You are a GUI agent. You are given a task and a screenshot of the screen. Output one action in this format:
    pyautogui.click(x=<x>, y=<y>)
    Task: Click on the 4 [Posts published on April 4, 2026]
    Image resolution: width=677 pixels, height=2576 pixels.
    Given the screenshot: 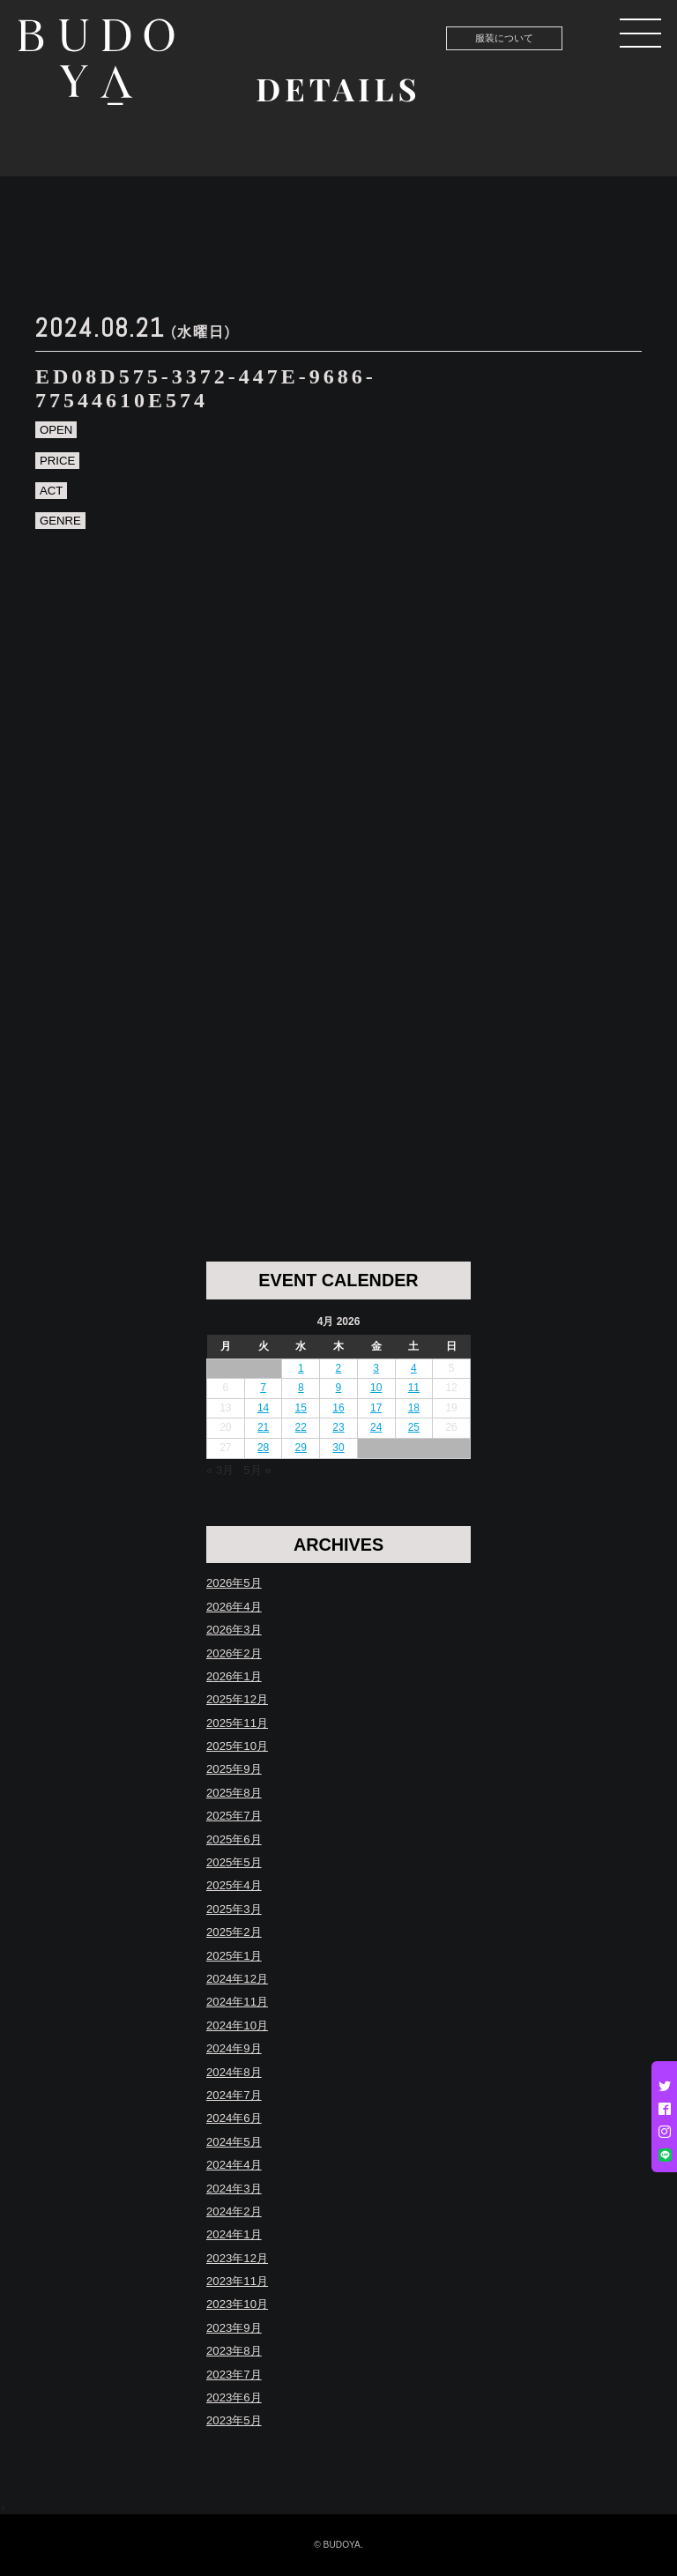 What is the action you would take?
    pyautogui.click(x=414, y=1368)
    